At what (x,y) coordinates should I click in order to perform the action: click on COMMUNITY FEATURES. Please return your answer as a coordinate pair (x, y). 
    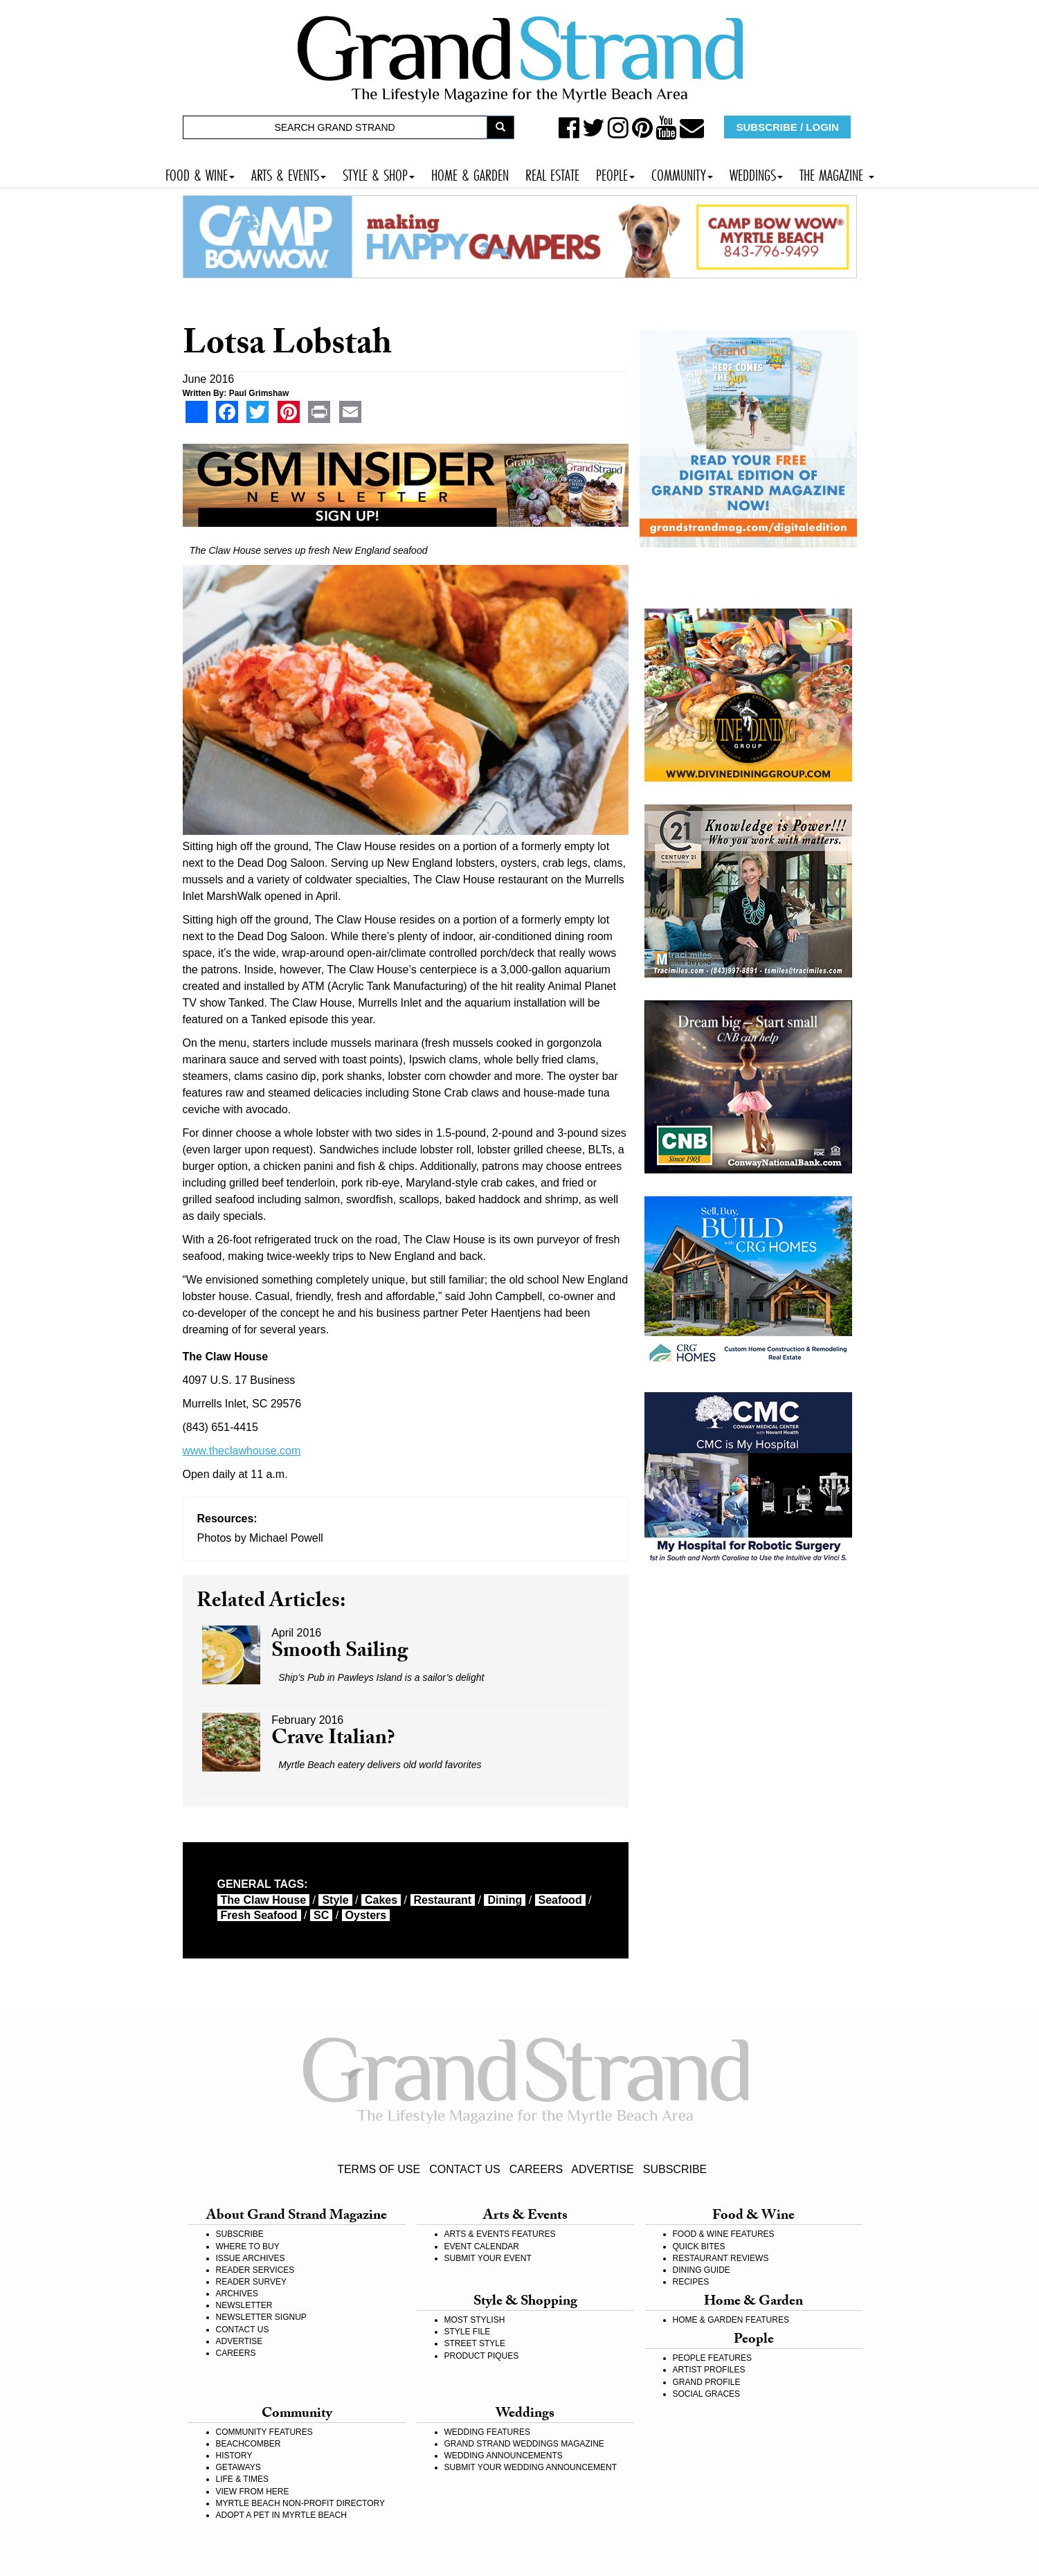
    Looking at the image, I should click on (264, 2432).